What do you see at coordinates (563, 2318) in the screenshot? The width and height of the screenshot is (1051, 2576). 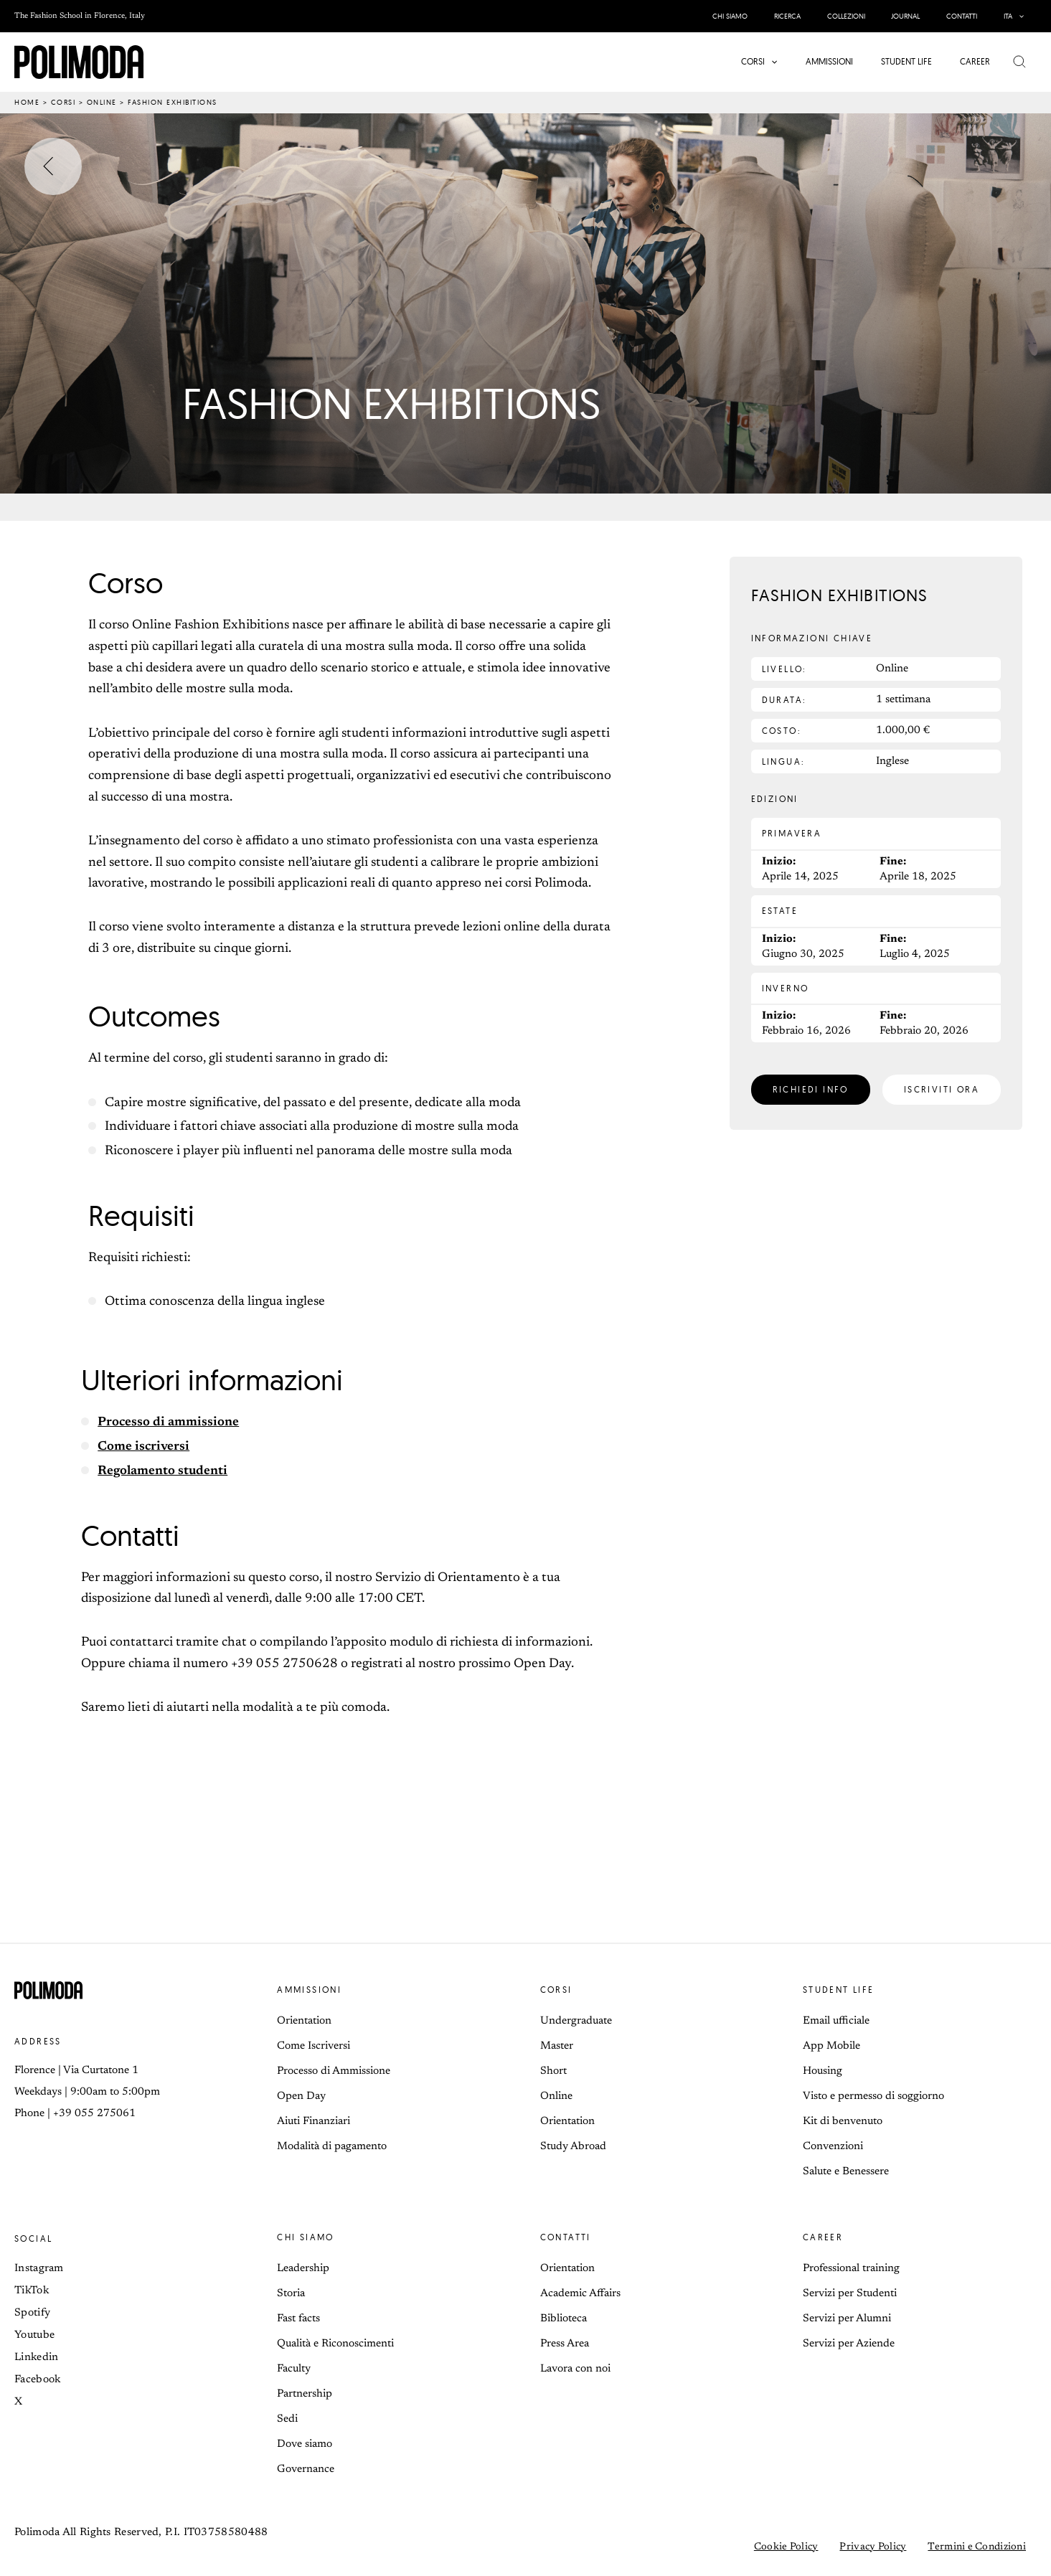 I see `Biblioteca` at bounding box center [563, 2318].